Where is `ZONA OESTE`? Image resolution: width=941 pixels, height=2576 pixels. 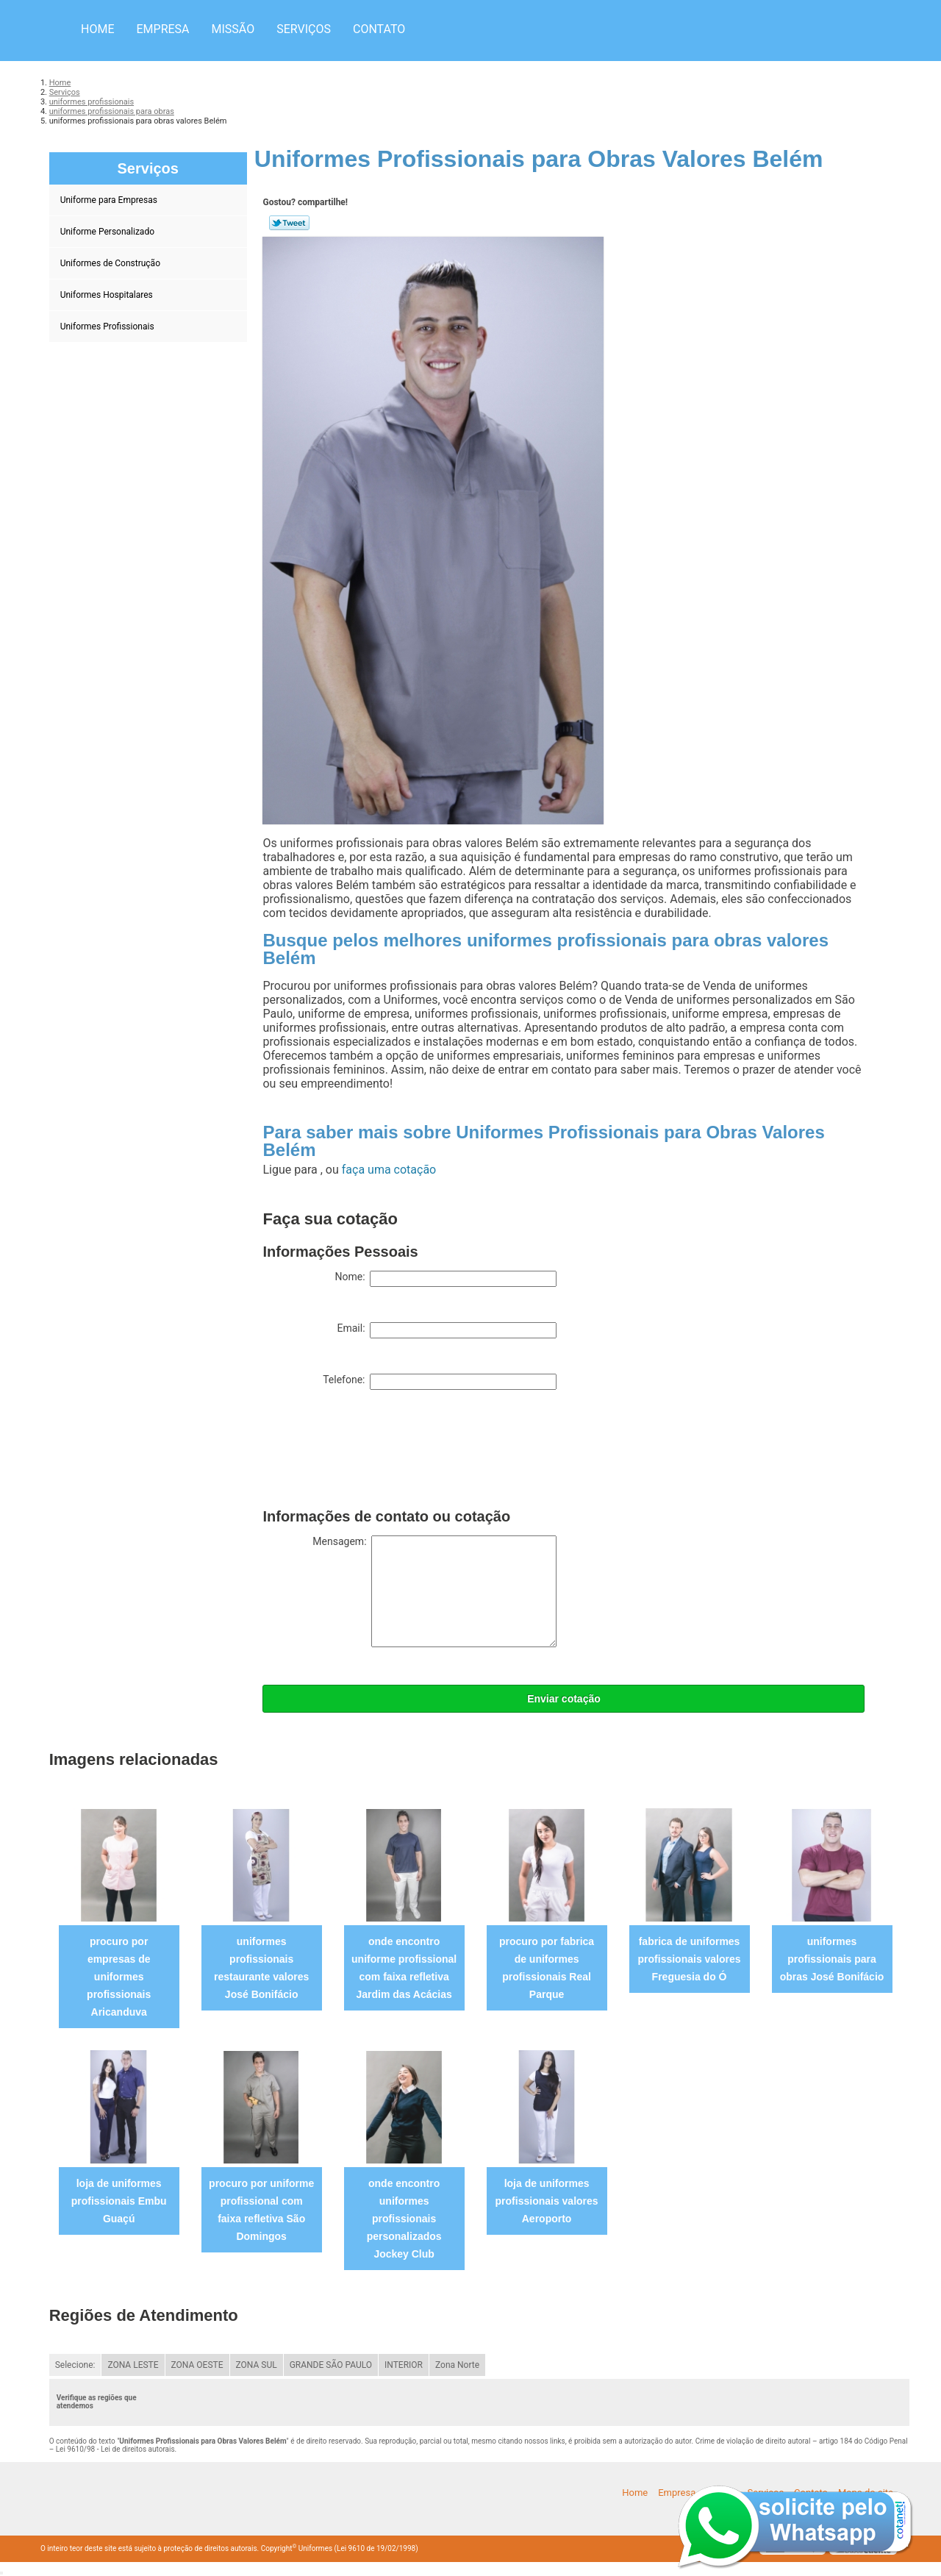 ZONA OESTE is located at coordinates (197, 2365).